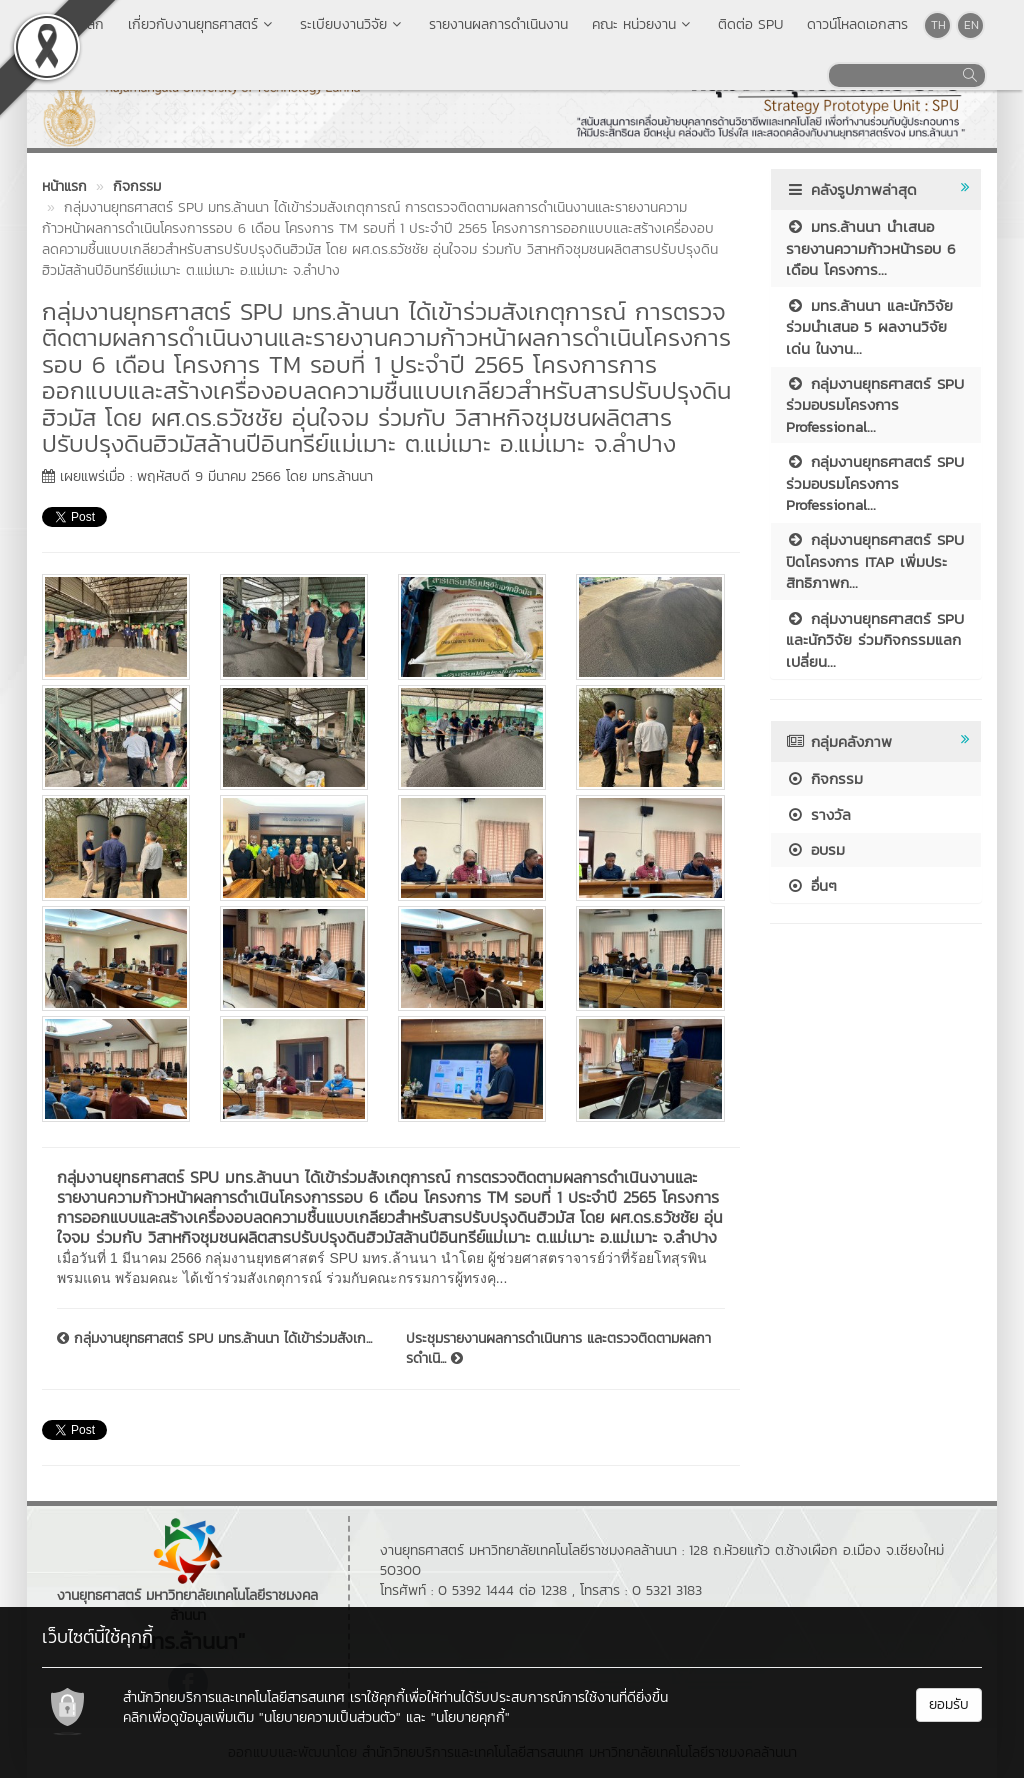 This screenshot has height=1778, width=1024. I want to click on "นโยบายคุกกี้", so click(470, 1717).